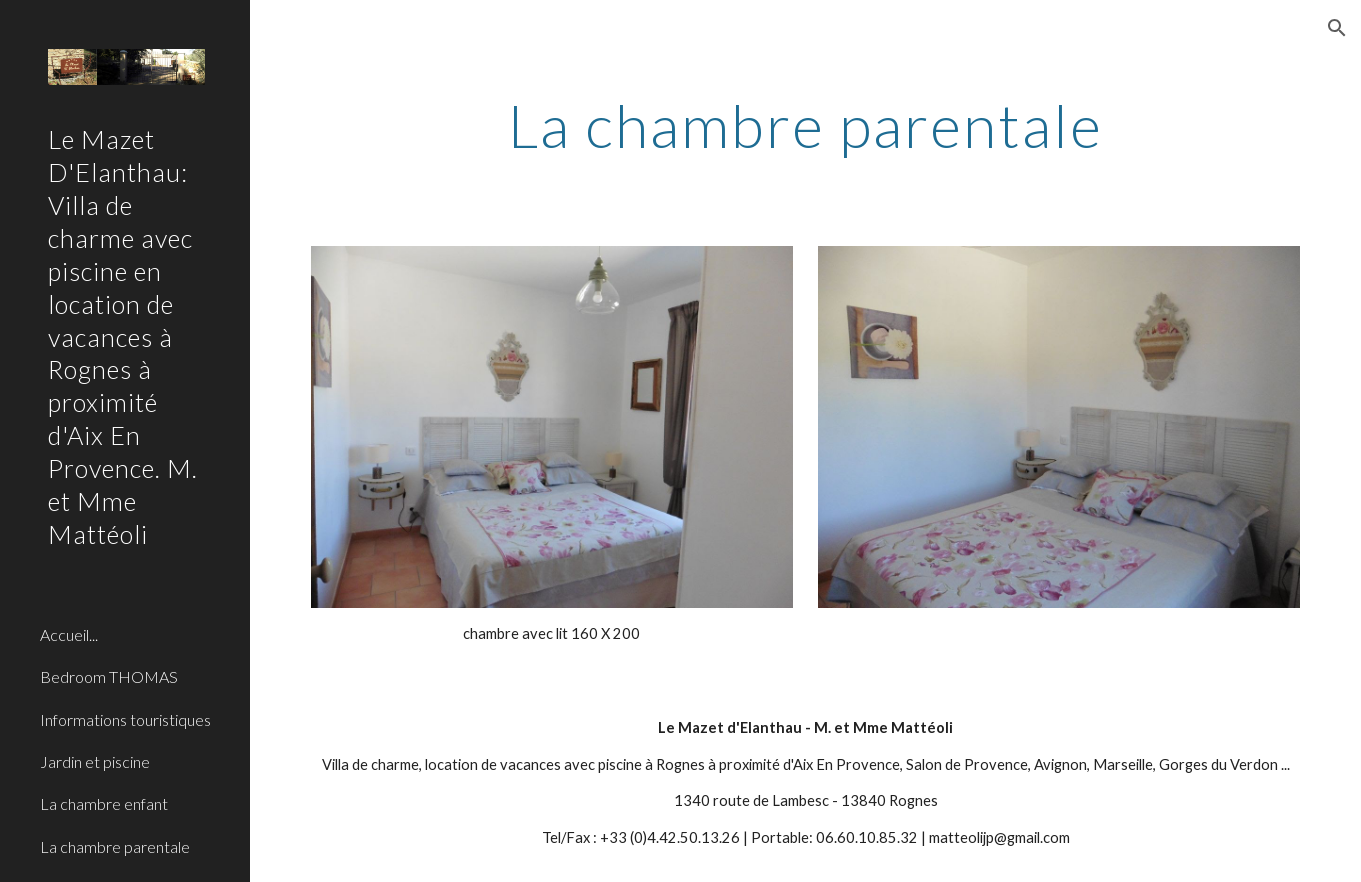 Image resolution: width=1361 pixels, height=882 pixels. I want to click on La chambre parentale [link], so click(115, 846).